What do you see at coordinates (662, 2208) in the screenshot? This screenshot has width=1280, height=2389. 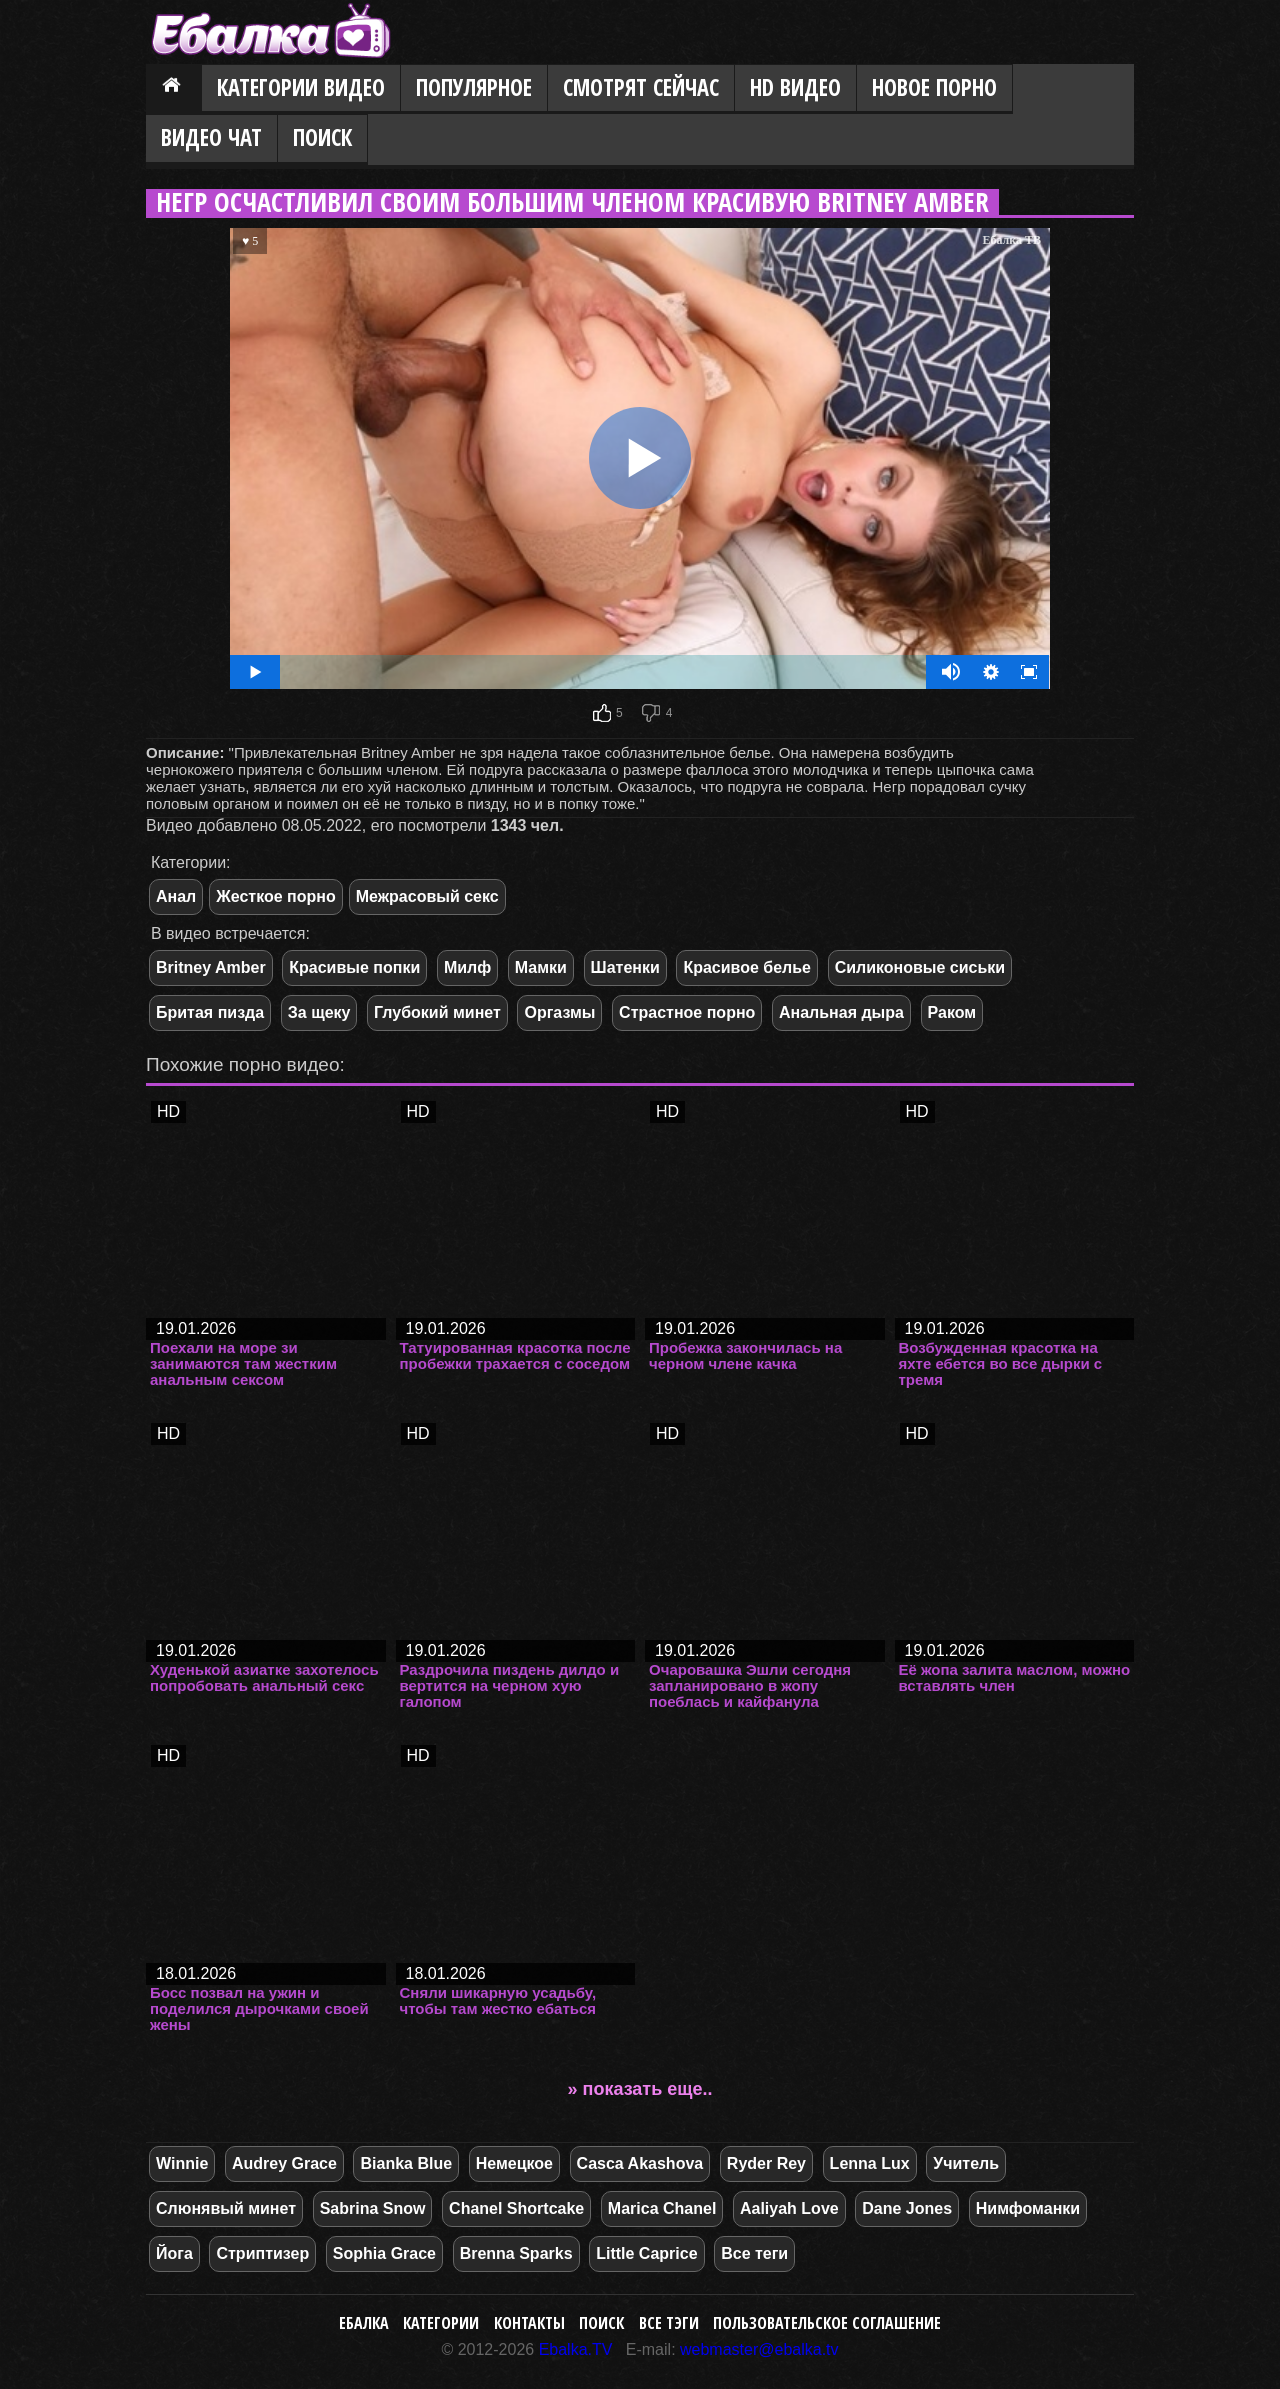 I see `Marica Chanel` at bounding box center [662, 2208].